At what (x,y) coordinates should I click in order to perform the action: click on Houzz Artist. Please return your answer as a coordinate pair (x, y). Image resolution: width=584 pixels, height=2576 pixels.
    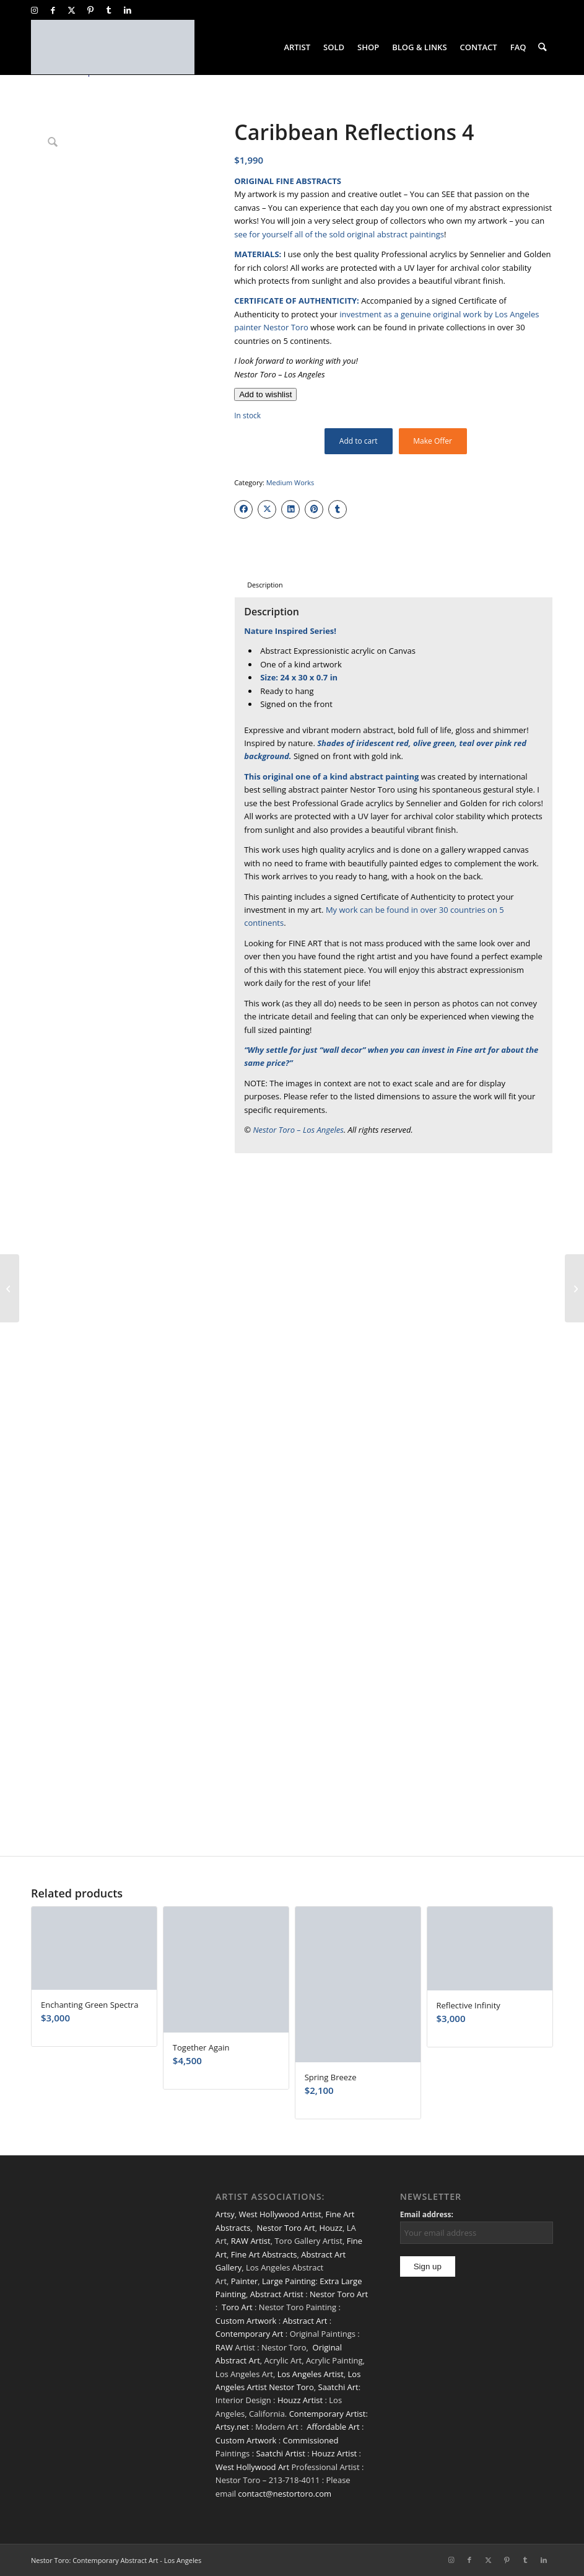
    Looking at the image, I should click on (300, 2400).